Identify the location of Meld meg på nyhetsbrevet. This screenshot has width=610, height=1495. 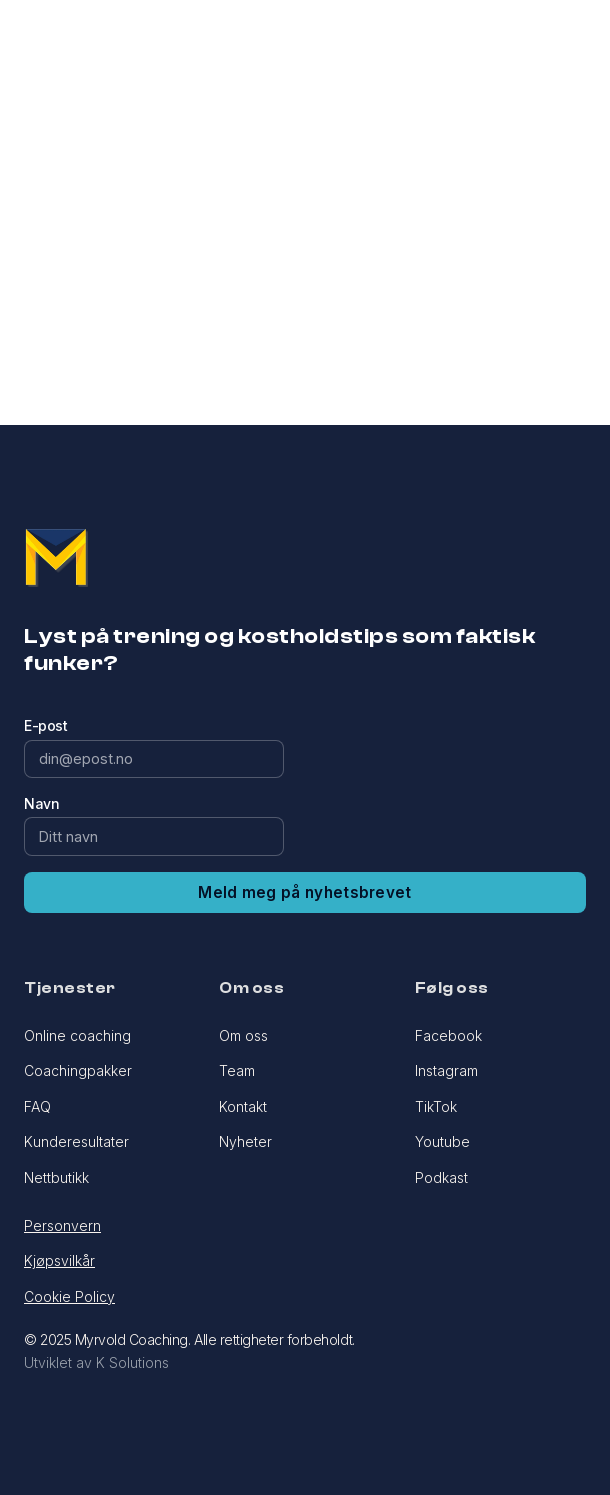
(304, 892).